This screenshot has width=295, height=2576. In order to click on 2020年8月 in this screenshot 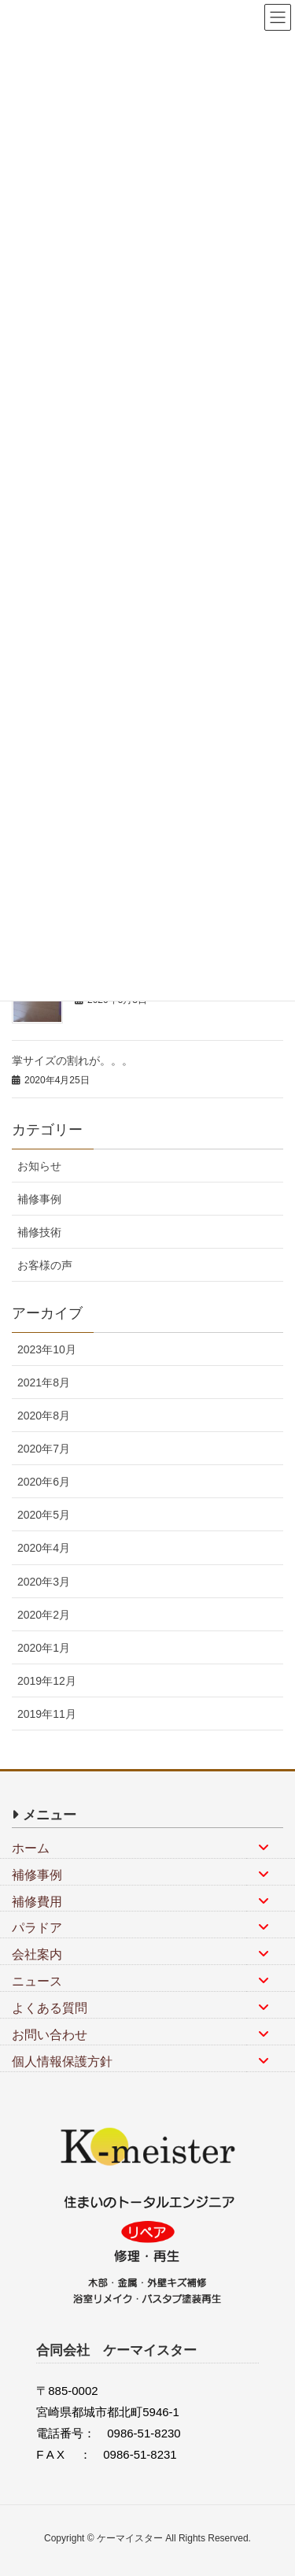, I will do `click(43, 1415)`.